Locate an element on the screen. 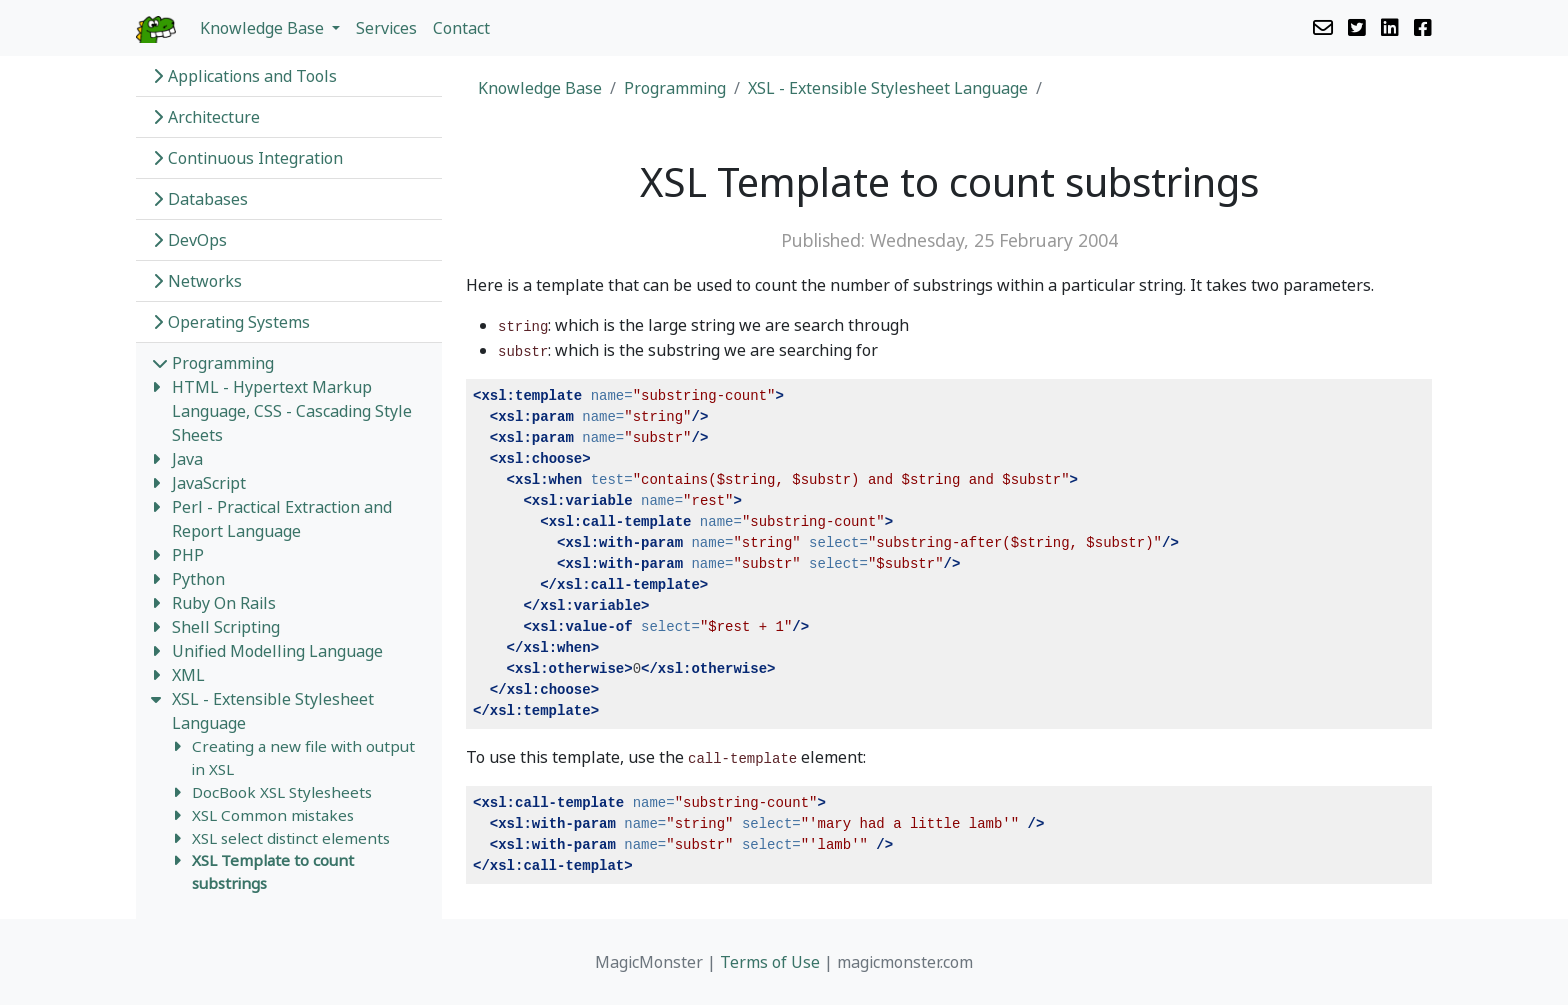 The height and width of the screenshot is (1005, 1568). Architecture is located at coordinates (206, 117).